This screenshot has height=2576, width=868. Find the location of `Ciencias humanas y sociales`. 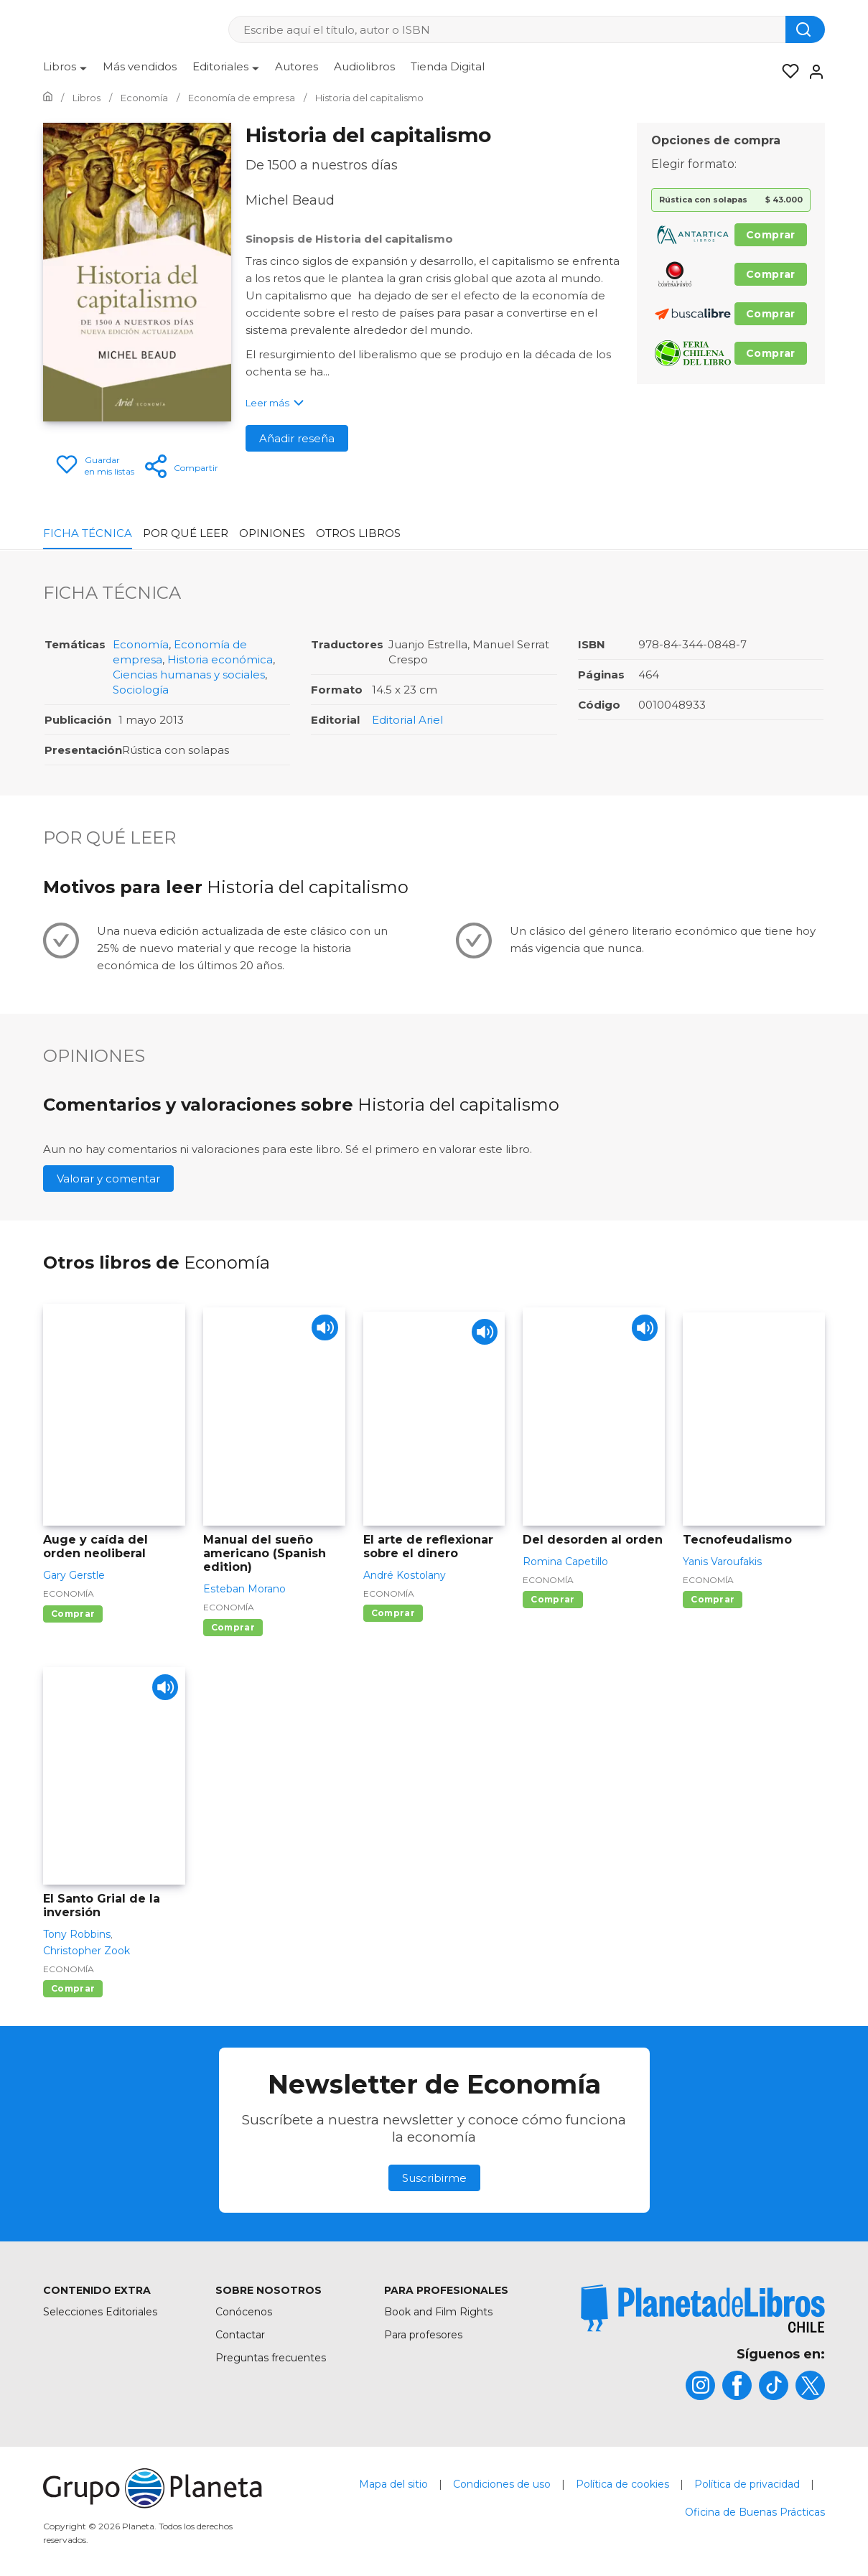

Ciencias humanas y sociales is located at coordinates (189, 674).